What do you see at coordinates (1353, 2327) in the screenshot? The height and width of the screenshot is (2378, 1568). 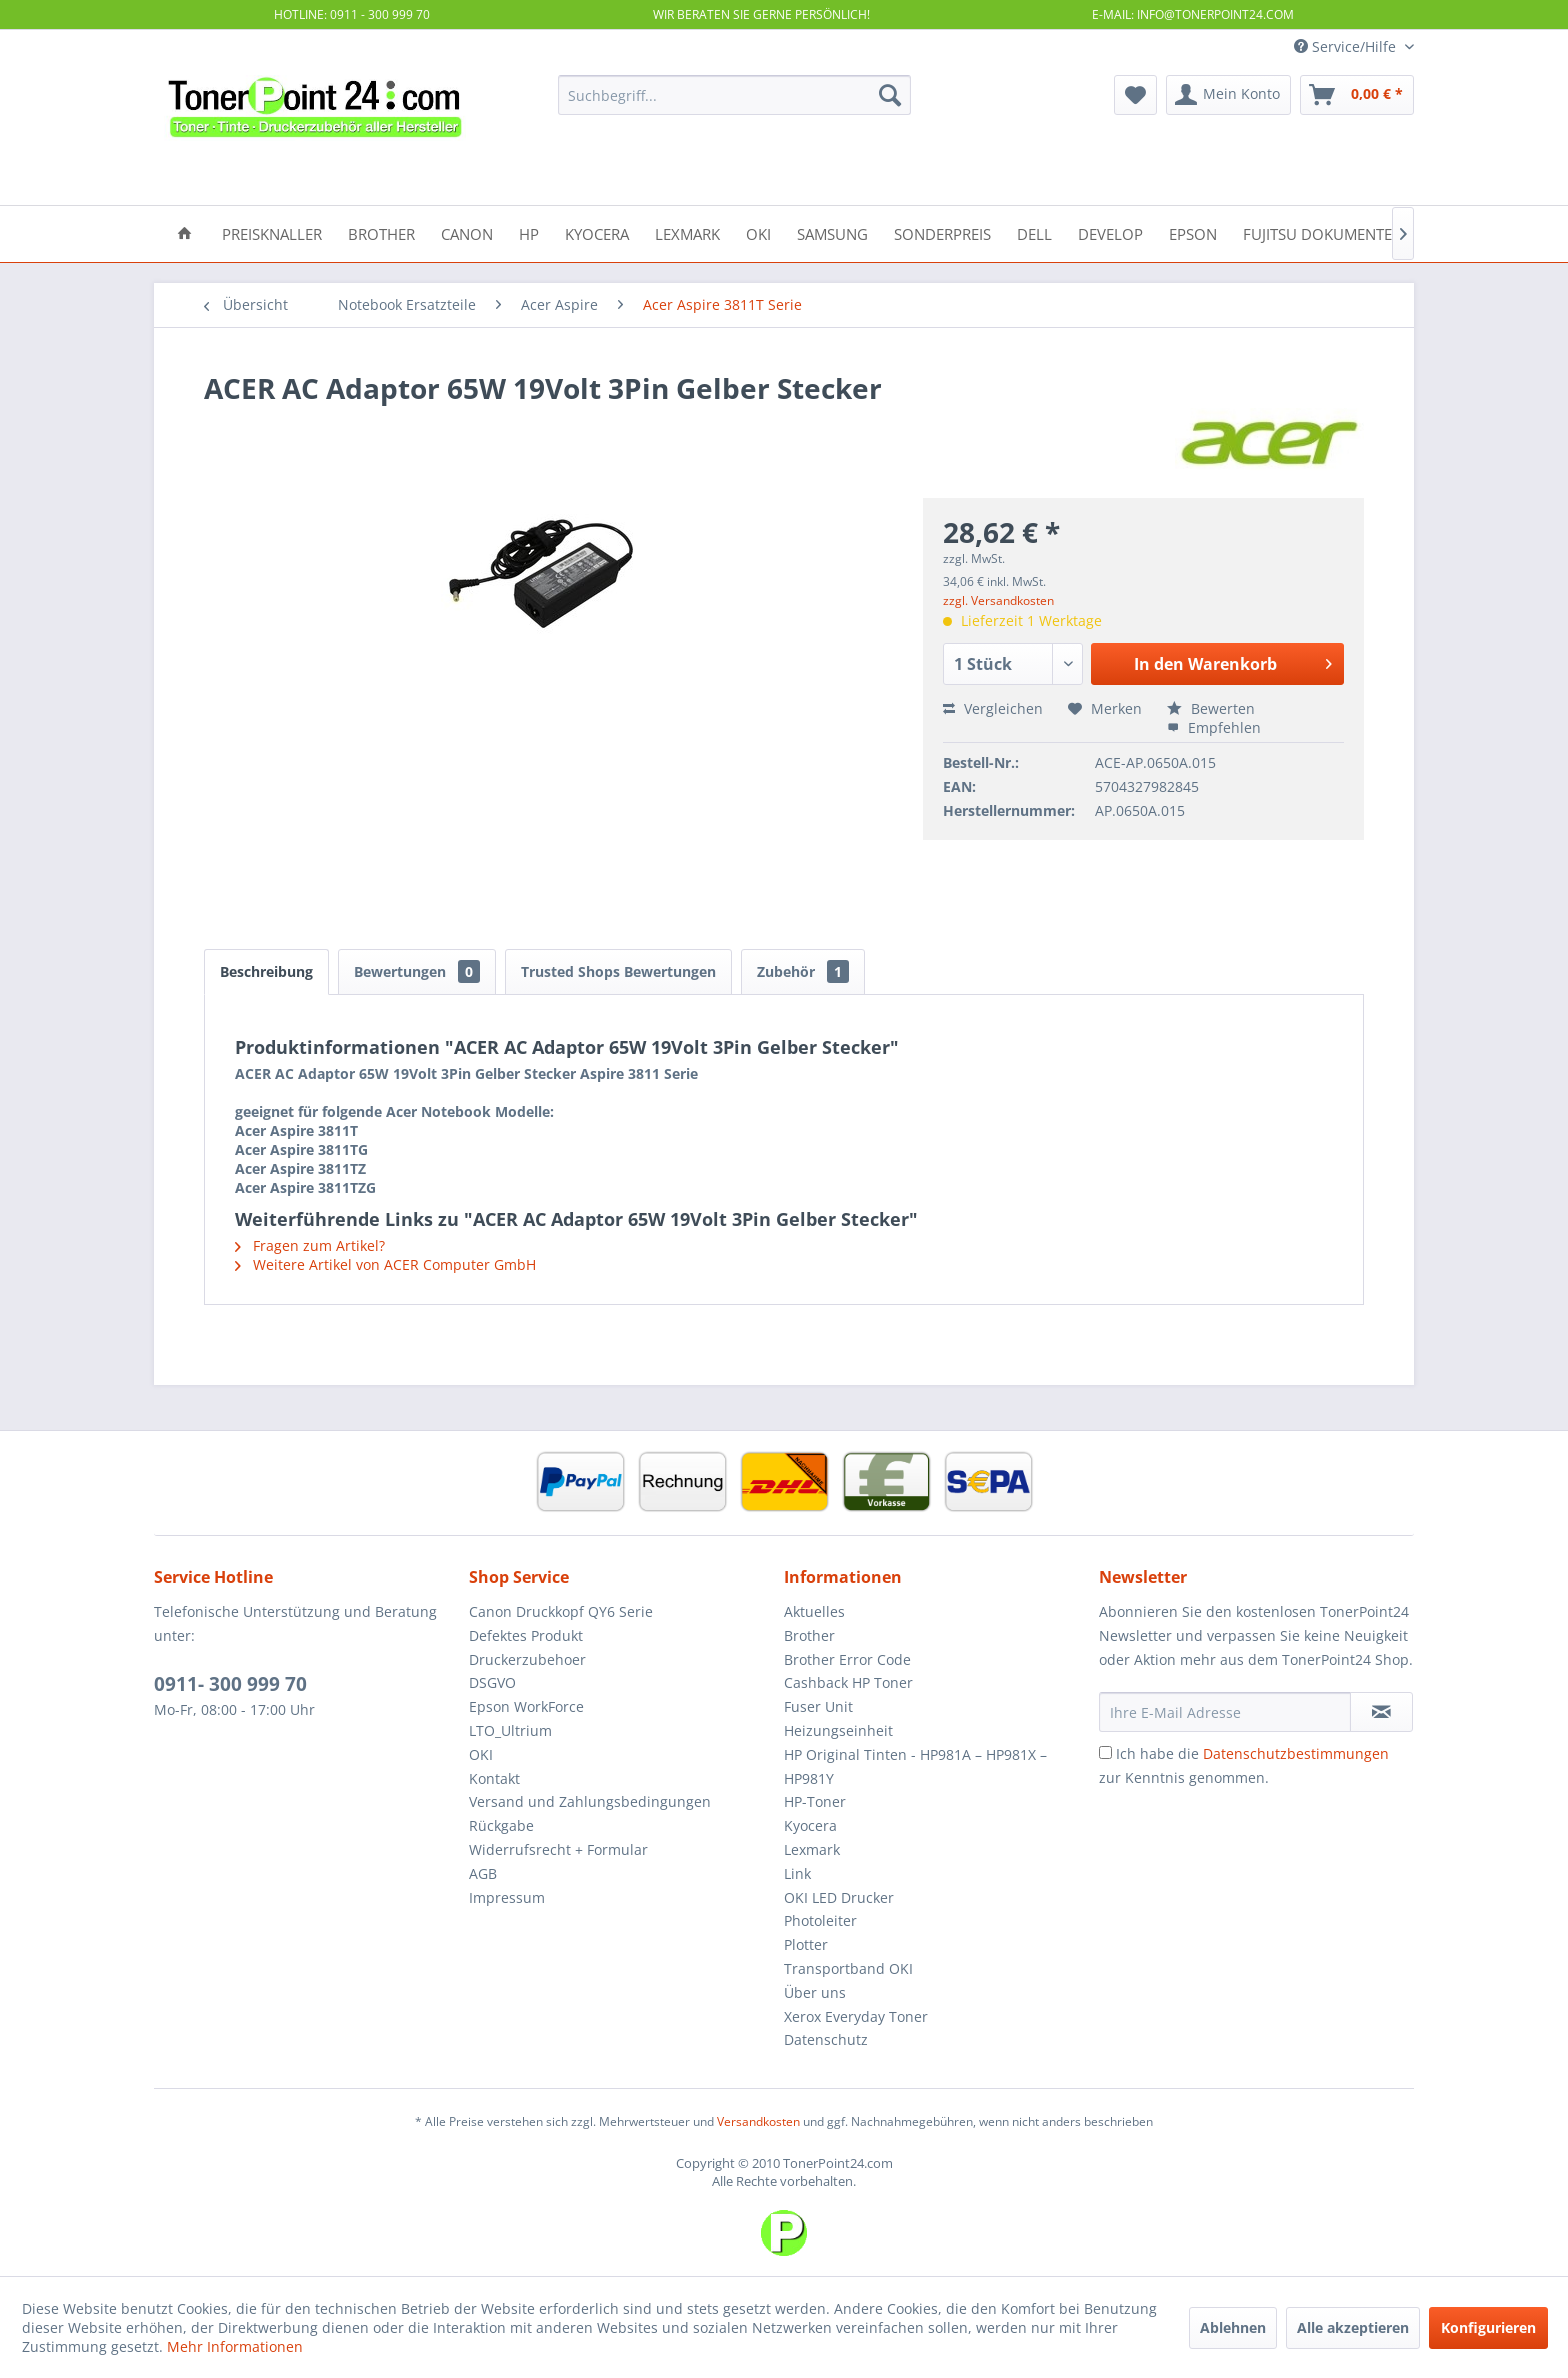 I see `Alle akzeptieren` at bounding box center [1353, 2327].